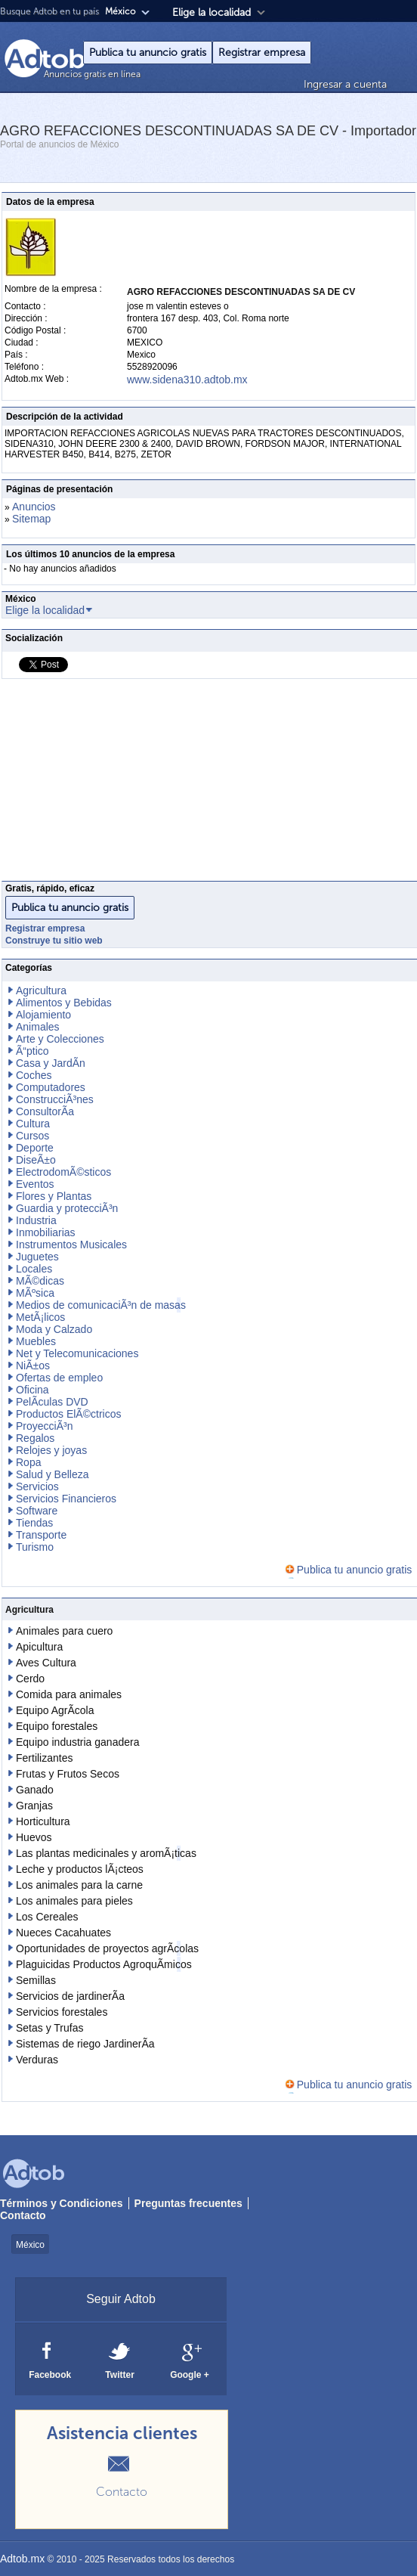 This screenshot has height=2576, width=417. What do you see at coordinates (46, 1663) in the screenshot?
I see `Aves Cultura` at bounding box center [46, 1663].